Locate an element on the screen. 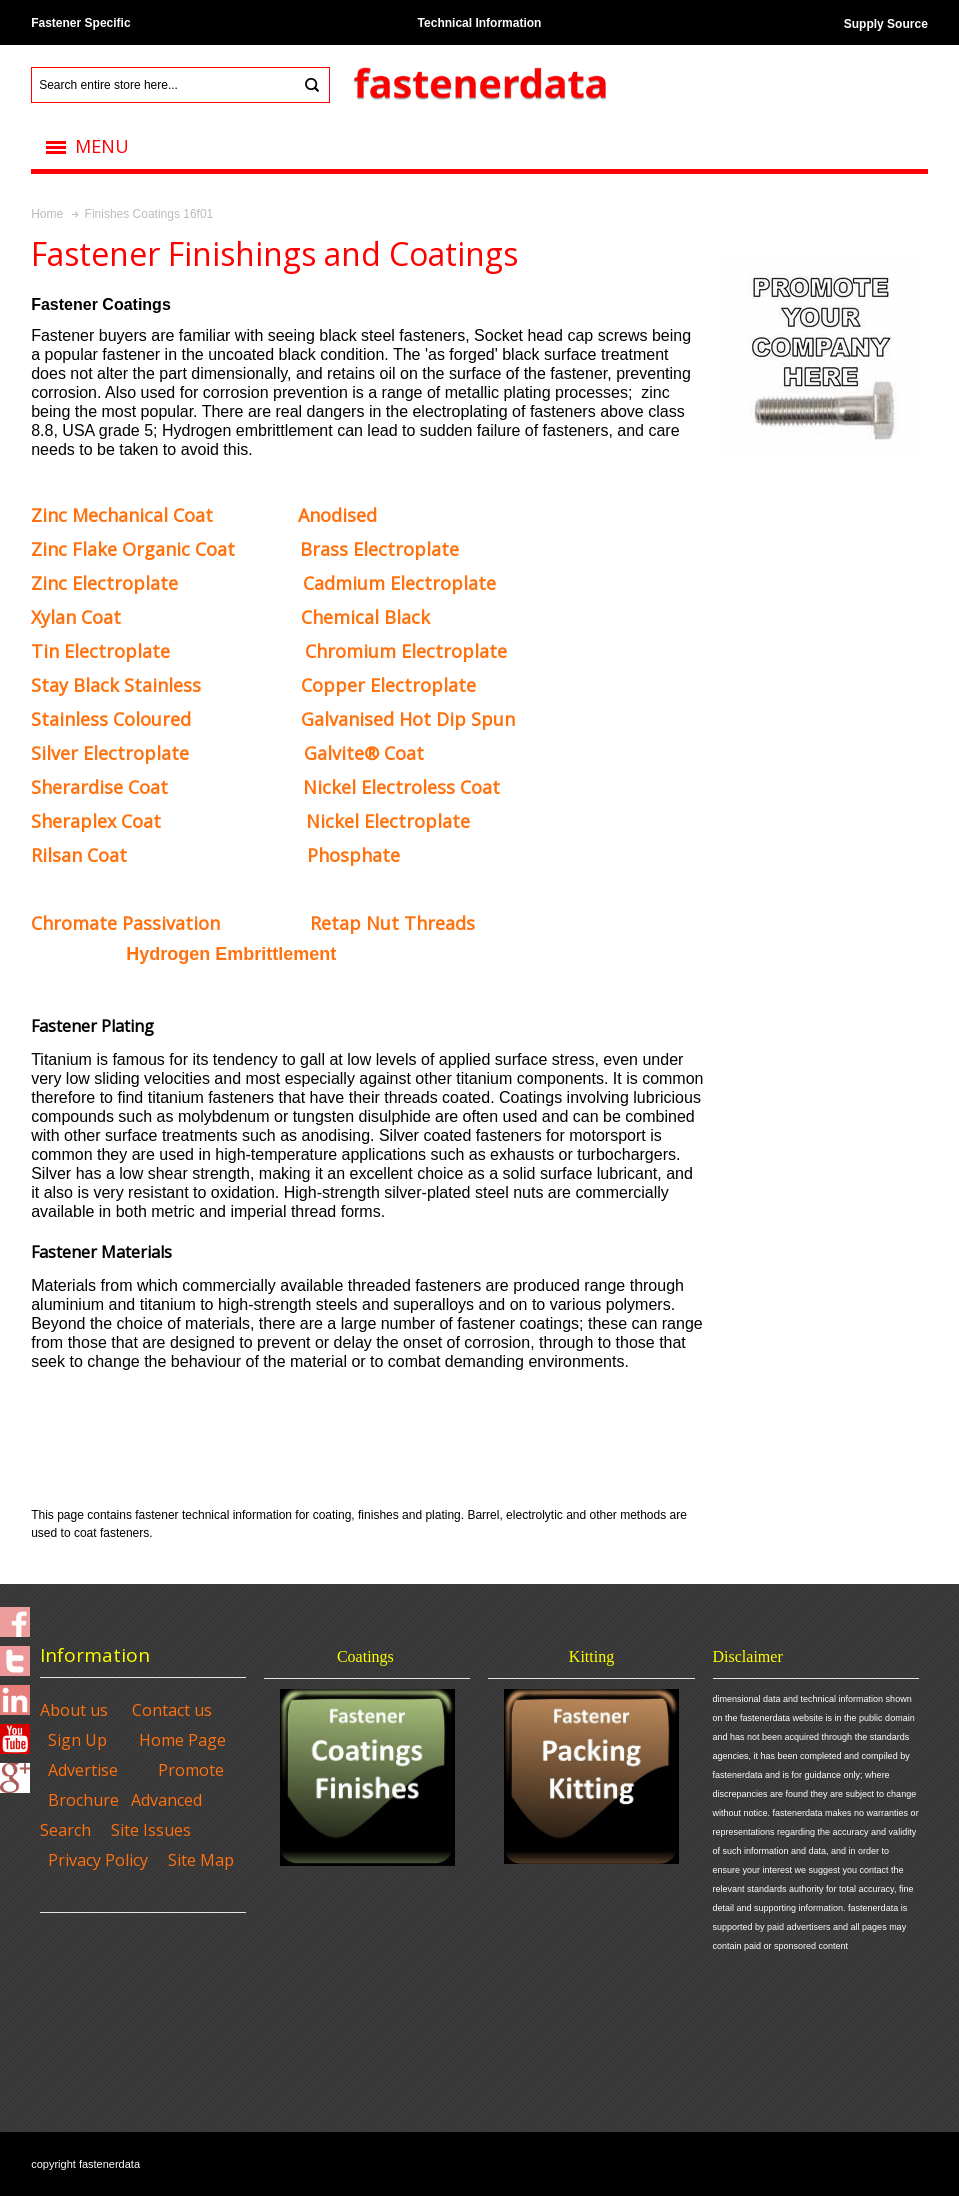  Silver Electroplate is located at coordinates (110, 753).